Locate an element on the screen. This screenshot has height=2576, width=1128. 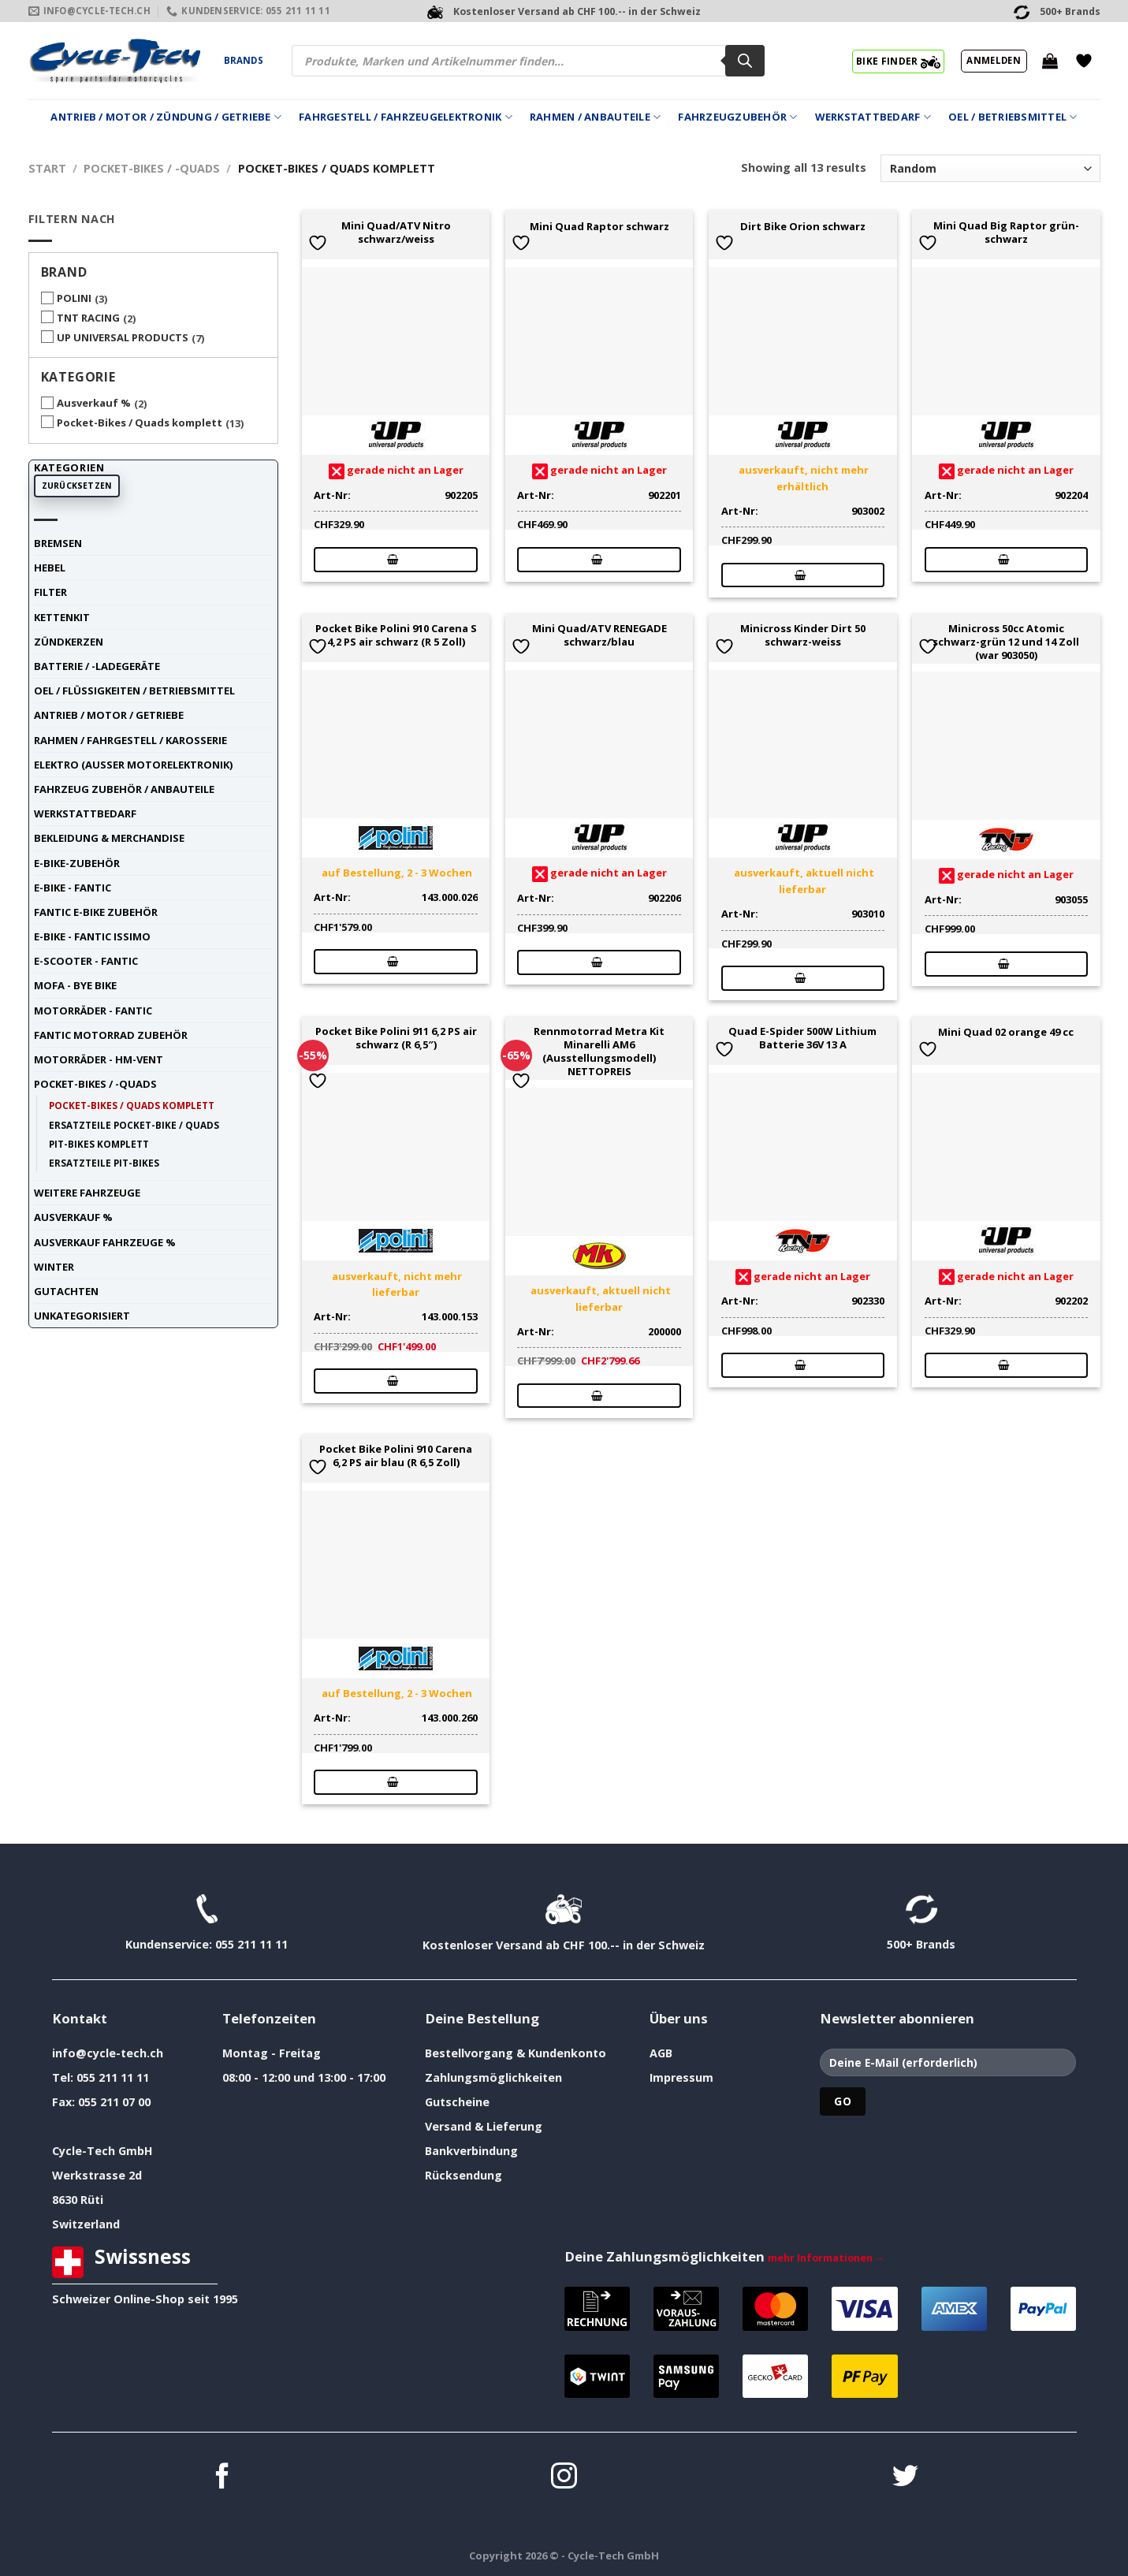
weitere Fahrzeuge is located at coordinates (87, 1193).